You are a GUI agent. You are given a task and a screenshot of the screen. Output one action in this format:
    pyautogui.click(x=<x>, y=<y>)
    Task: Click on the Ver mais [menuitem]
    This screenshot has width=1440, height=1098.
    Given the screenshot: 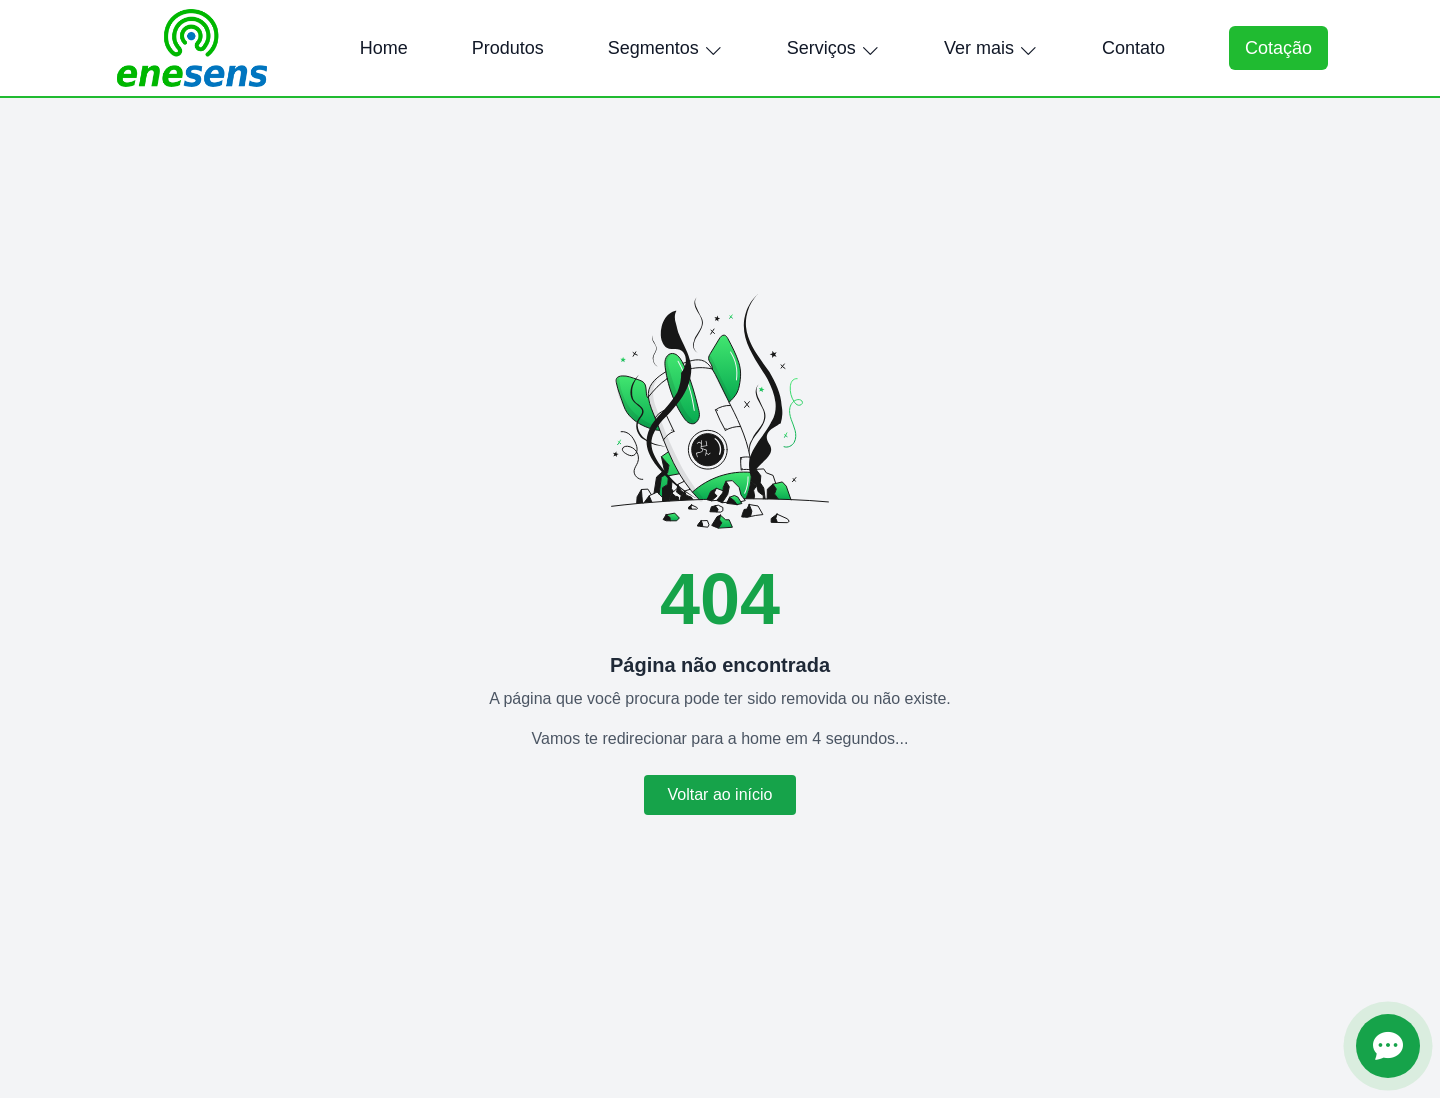 What is the action you would take?
    pyautogui.click(x=991, y=48)
    